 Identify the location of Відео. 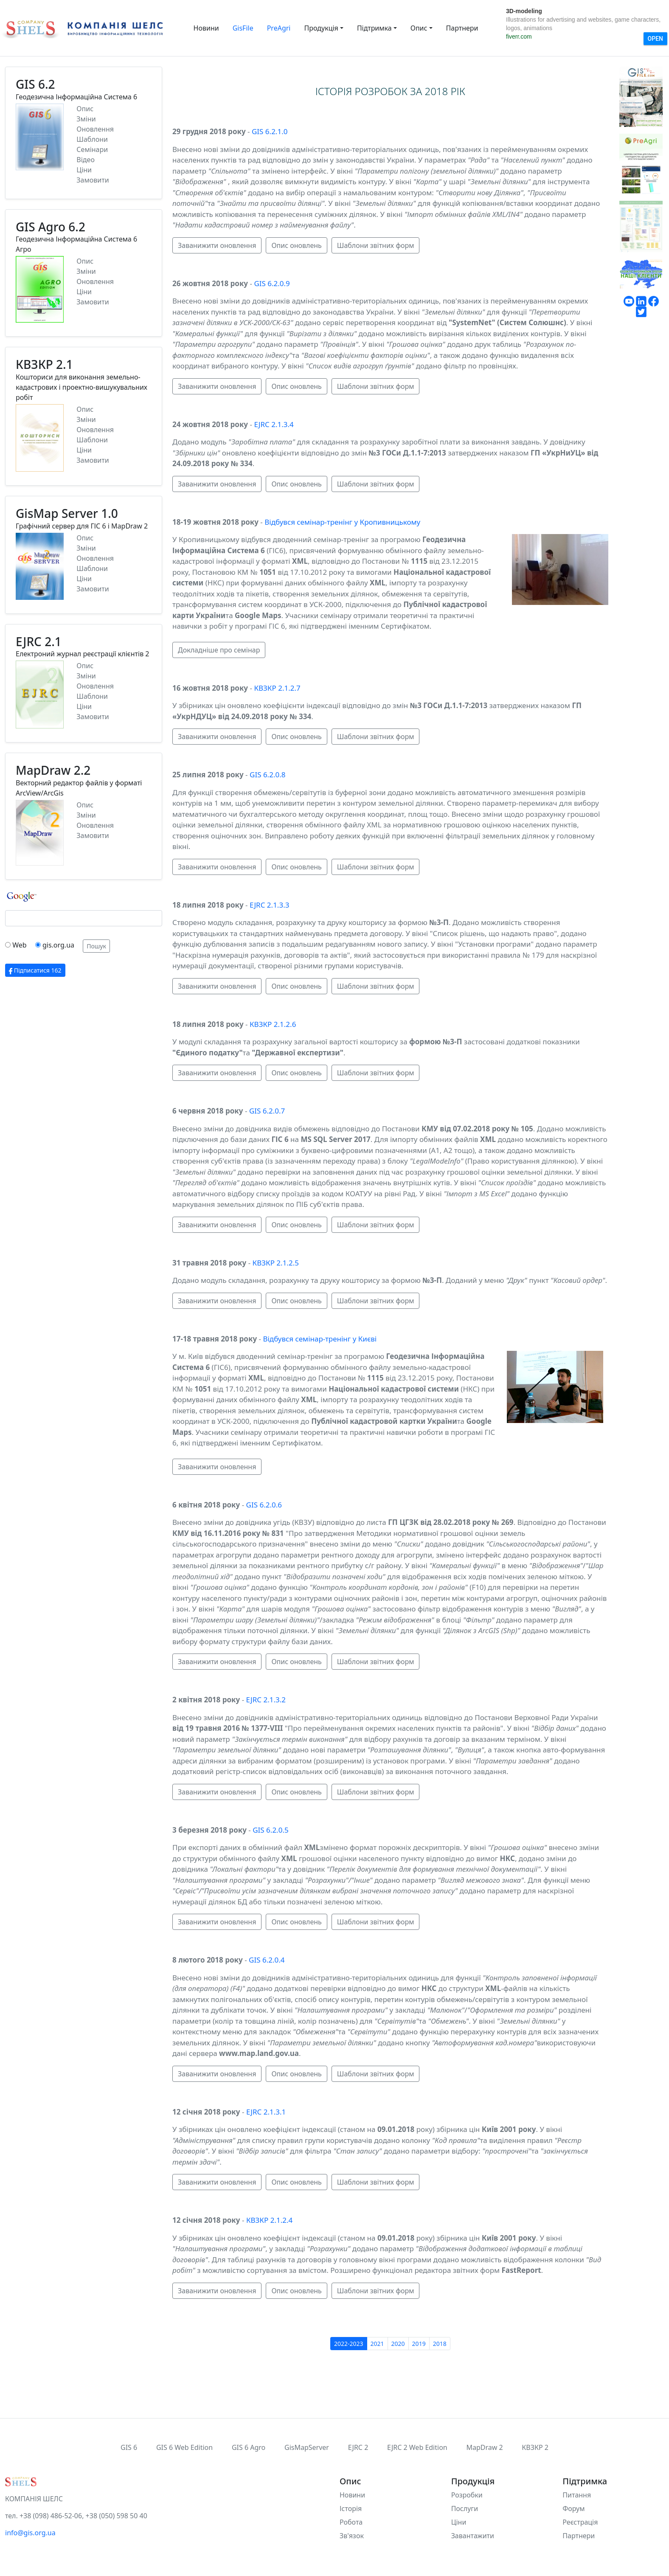
(85, 159).